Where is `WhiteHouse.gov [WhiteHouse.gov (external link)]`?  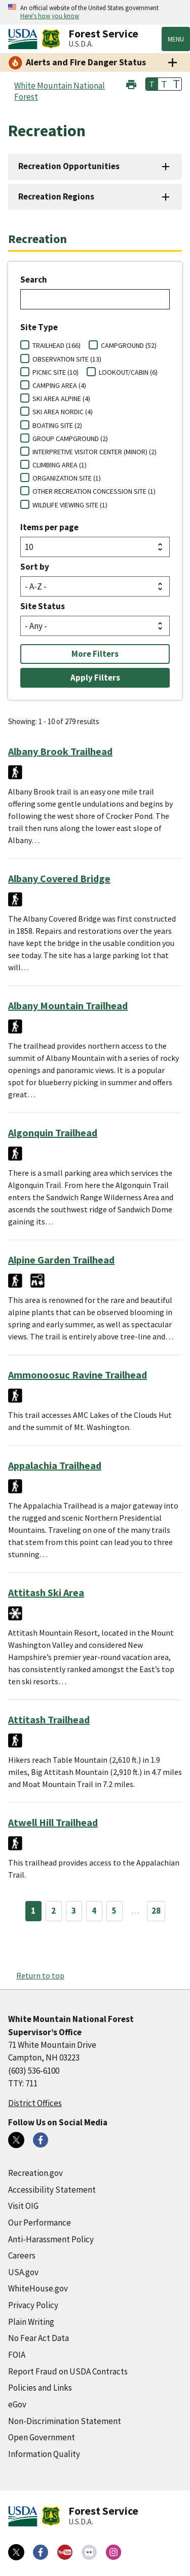
WhiteHouse.gov [WhiteHouse.gov (external link)] is located at coordinates (38, 2288).